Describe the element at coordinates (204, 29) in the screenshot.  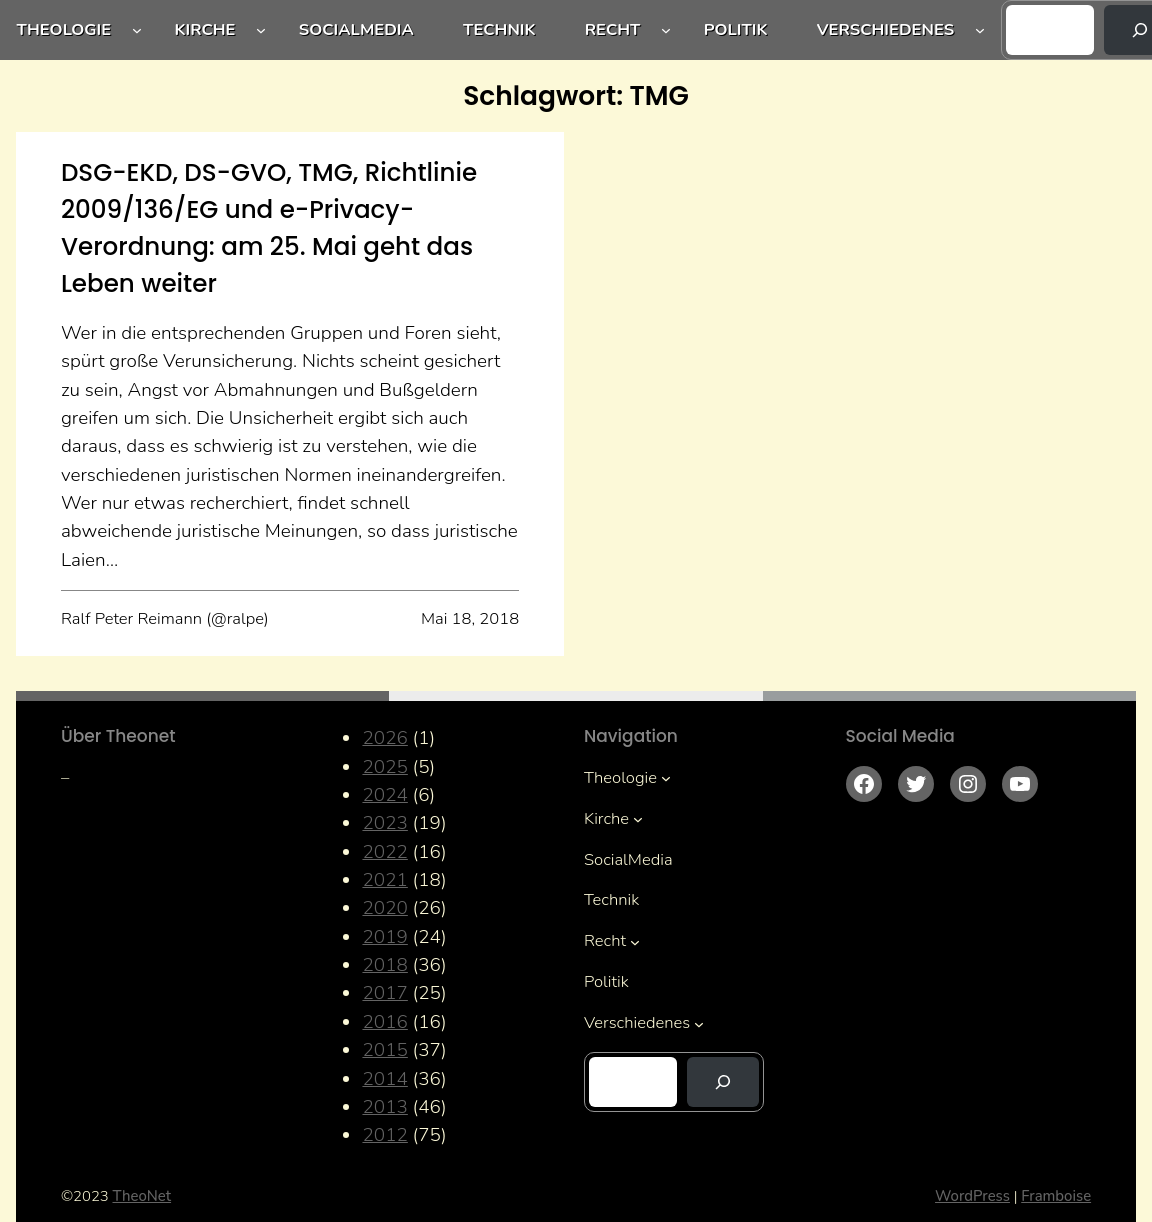
I see `Kirche` at that location.